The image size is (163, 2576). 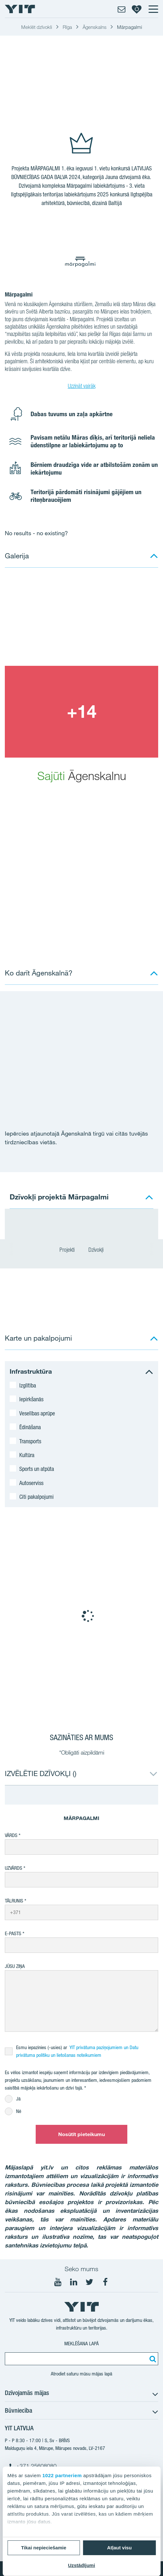 What do you see at coordinates (14, 1901) in the screenshot?
I see `Tālrunis` at bounding box center [14, 1901].